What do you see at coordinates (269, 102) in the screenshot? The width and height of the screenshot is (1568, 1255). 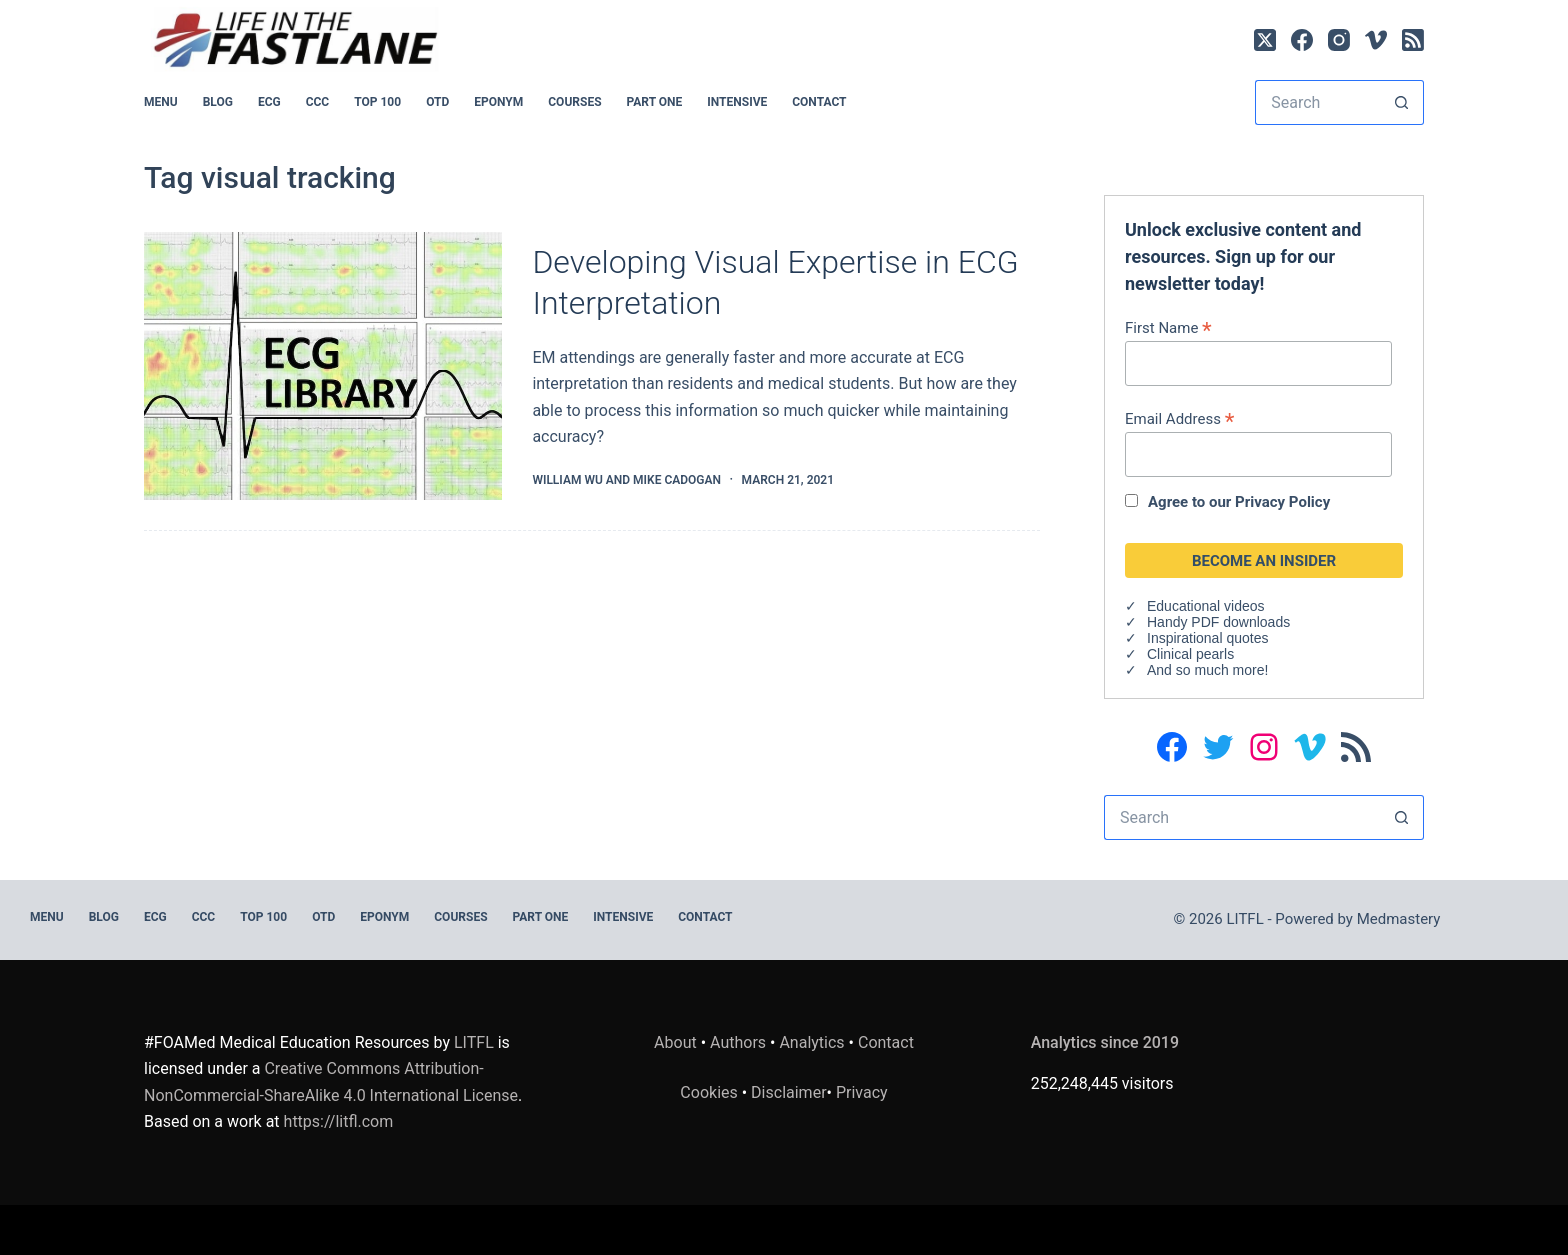 I see `ECG` at bounding box center [269, 102].